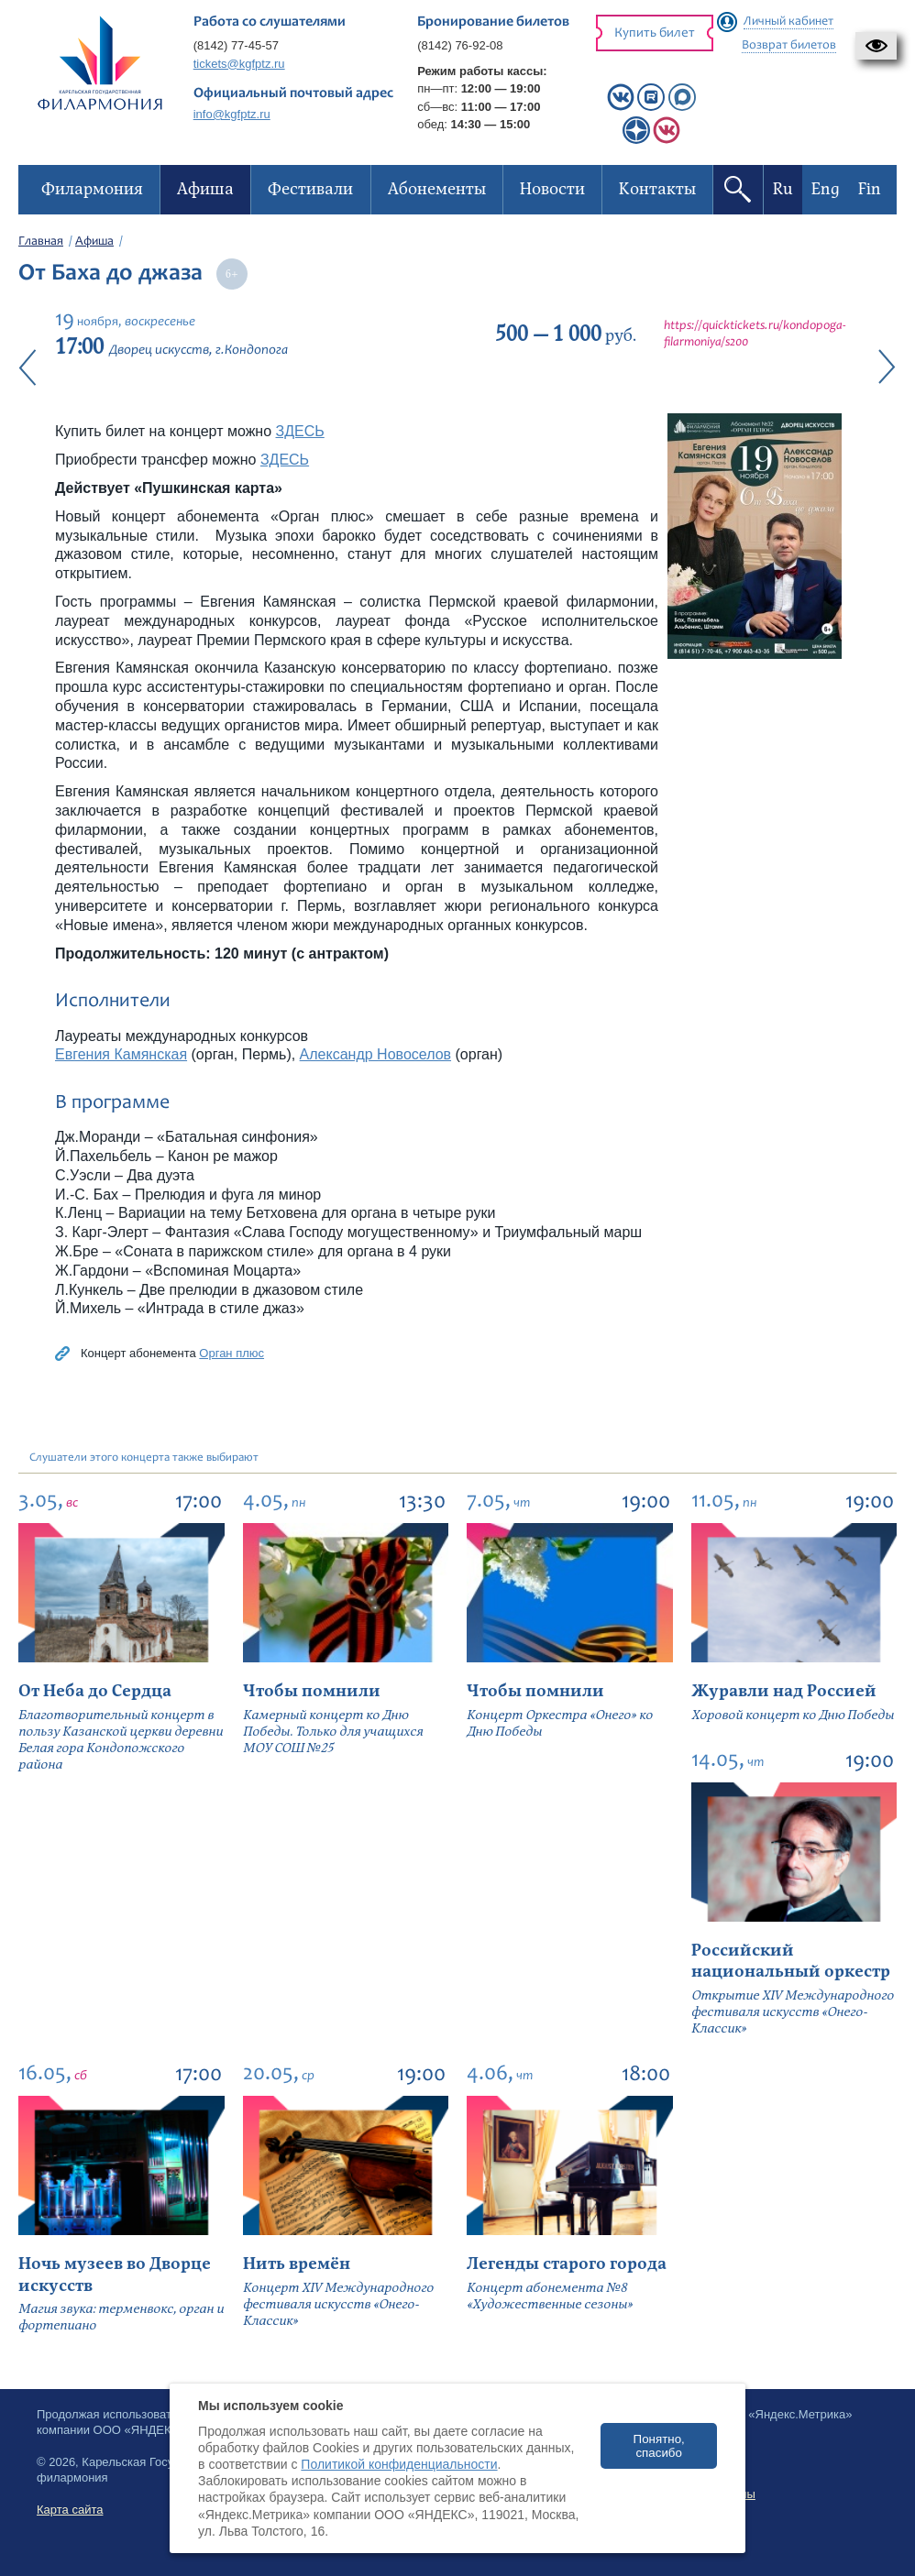  Describe the element at coordinates (567, 2264) in the screenshot. I see `Легенды старого города` at that location.